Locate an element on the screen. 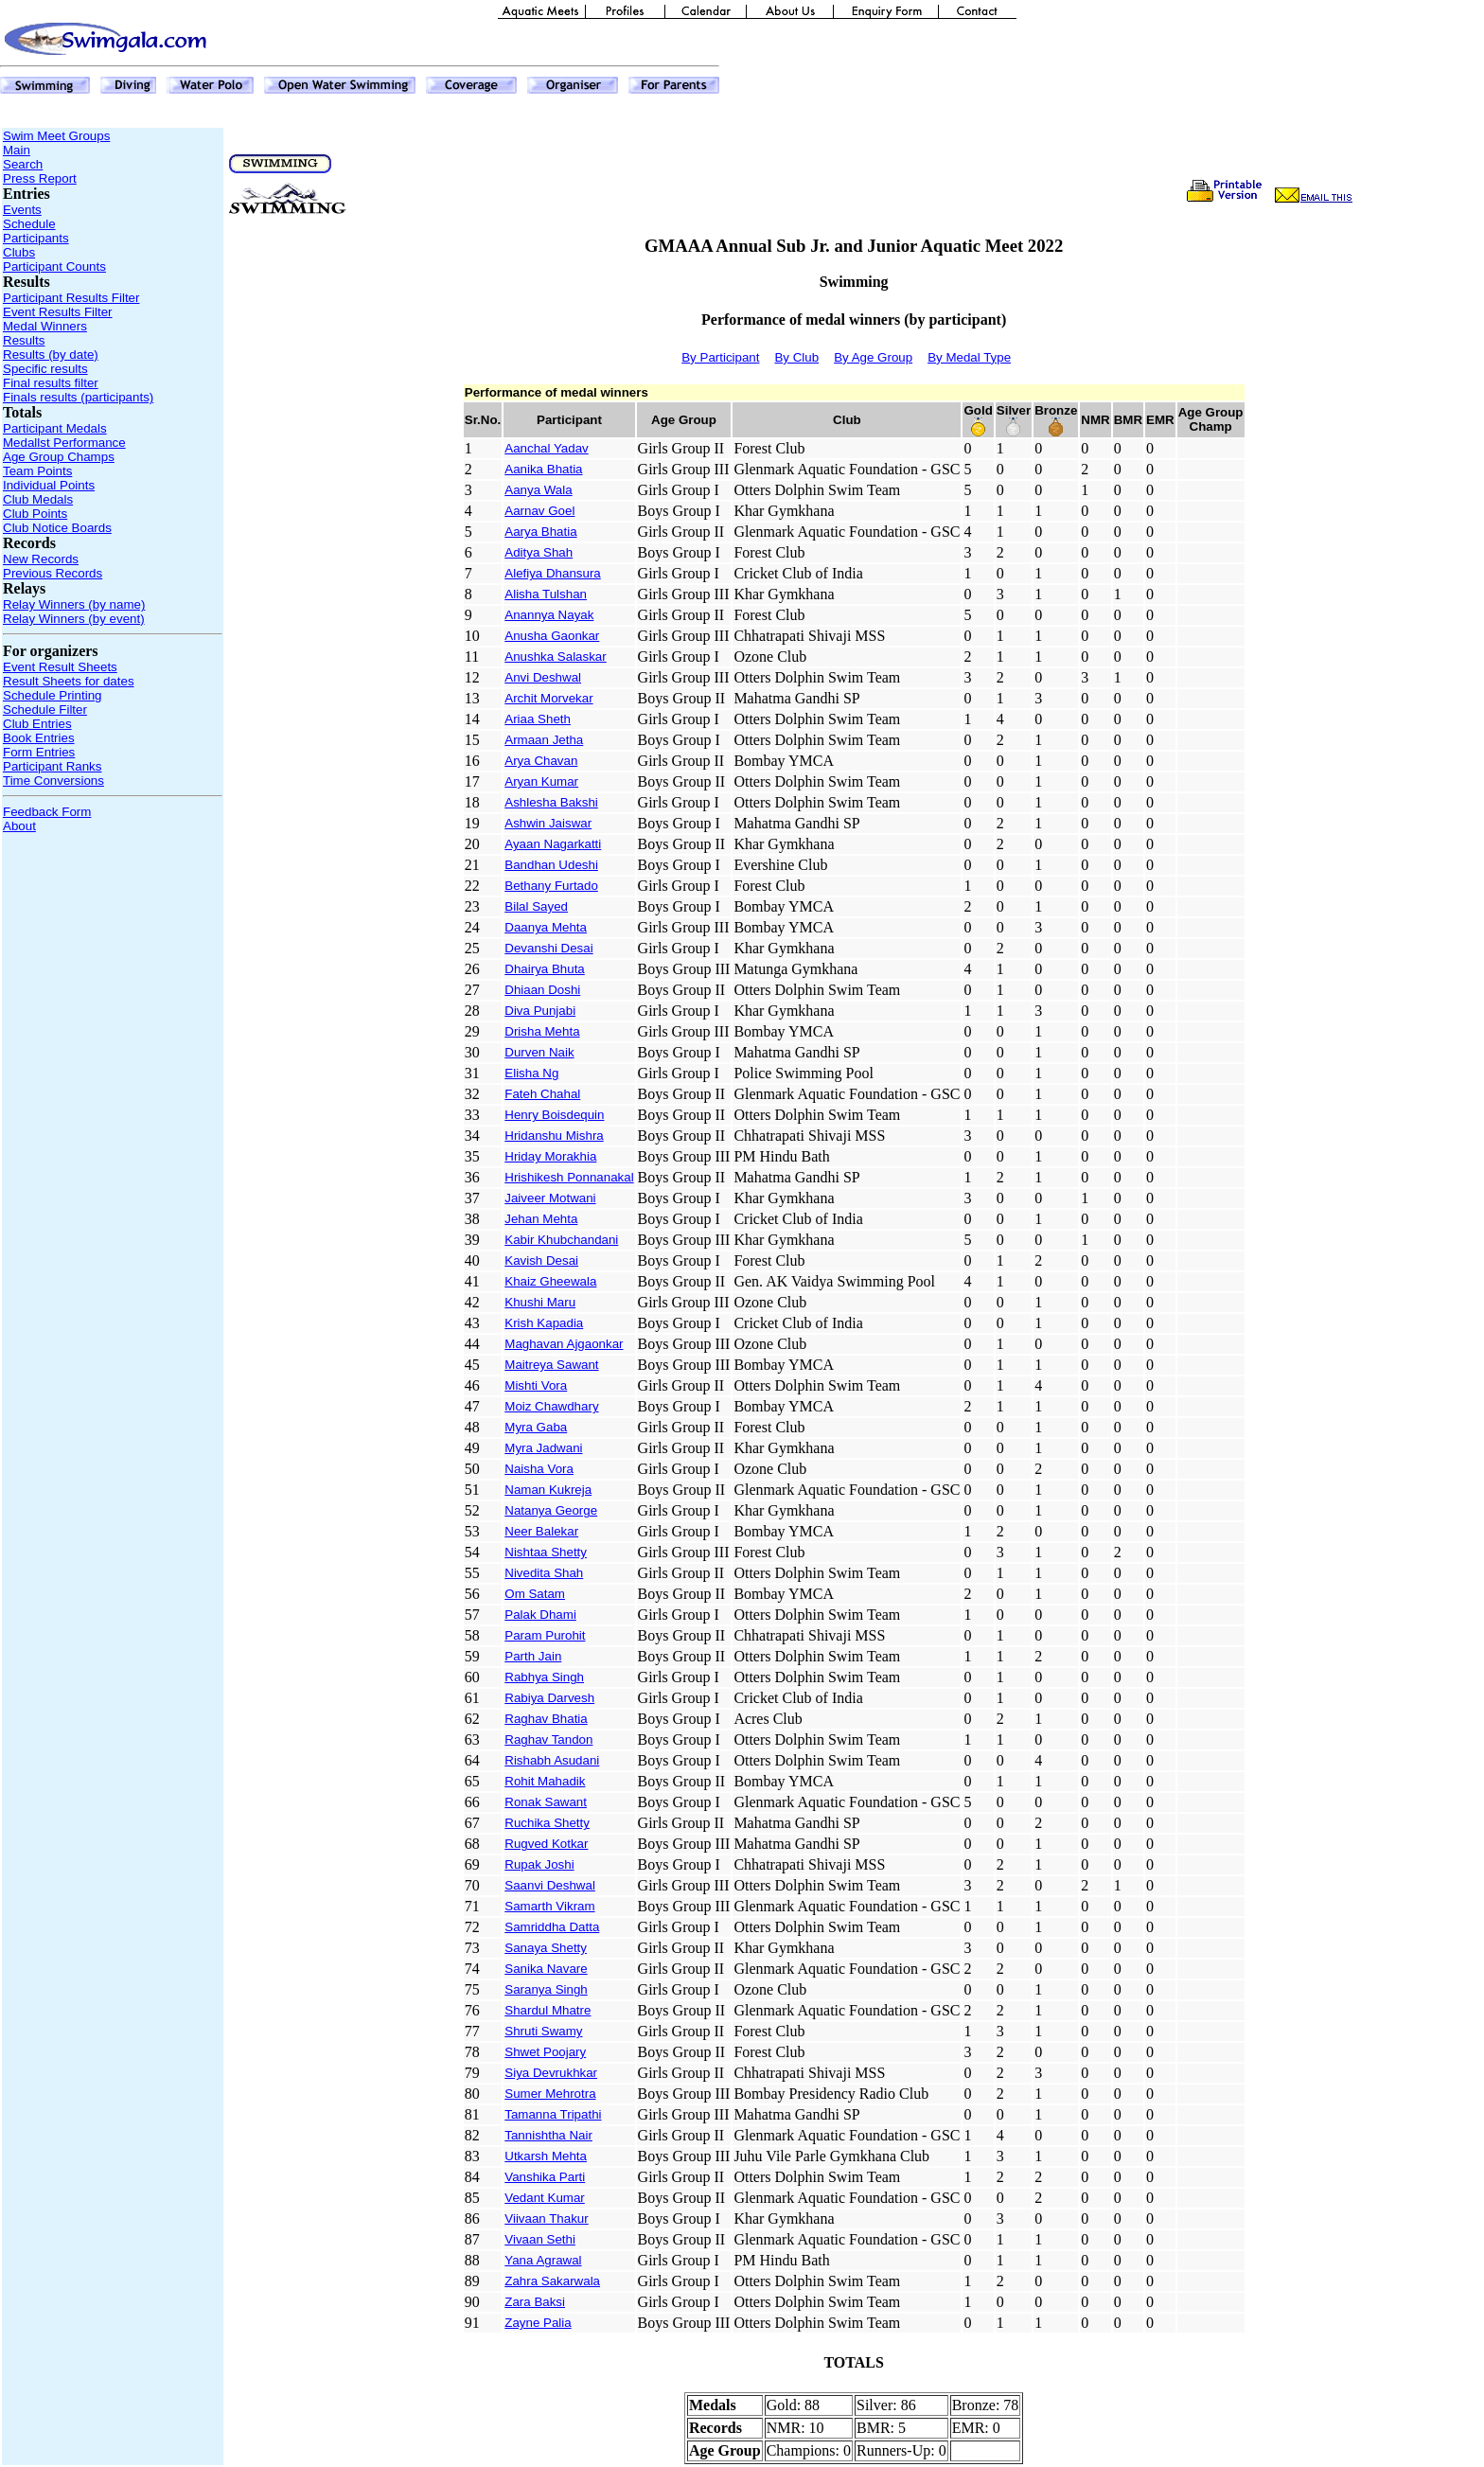 The height and width of the screenshot is (2467, 1484). Alisha Tulshan is located at coordinates (545, 594).